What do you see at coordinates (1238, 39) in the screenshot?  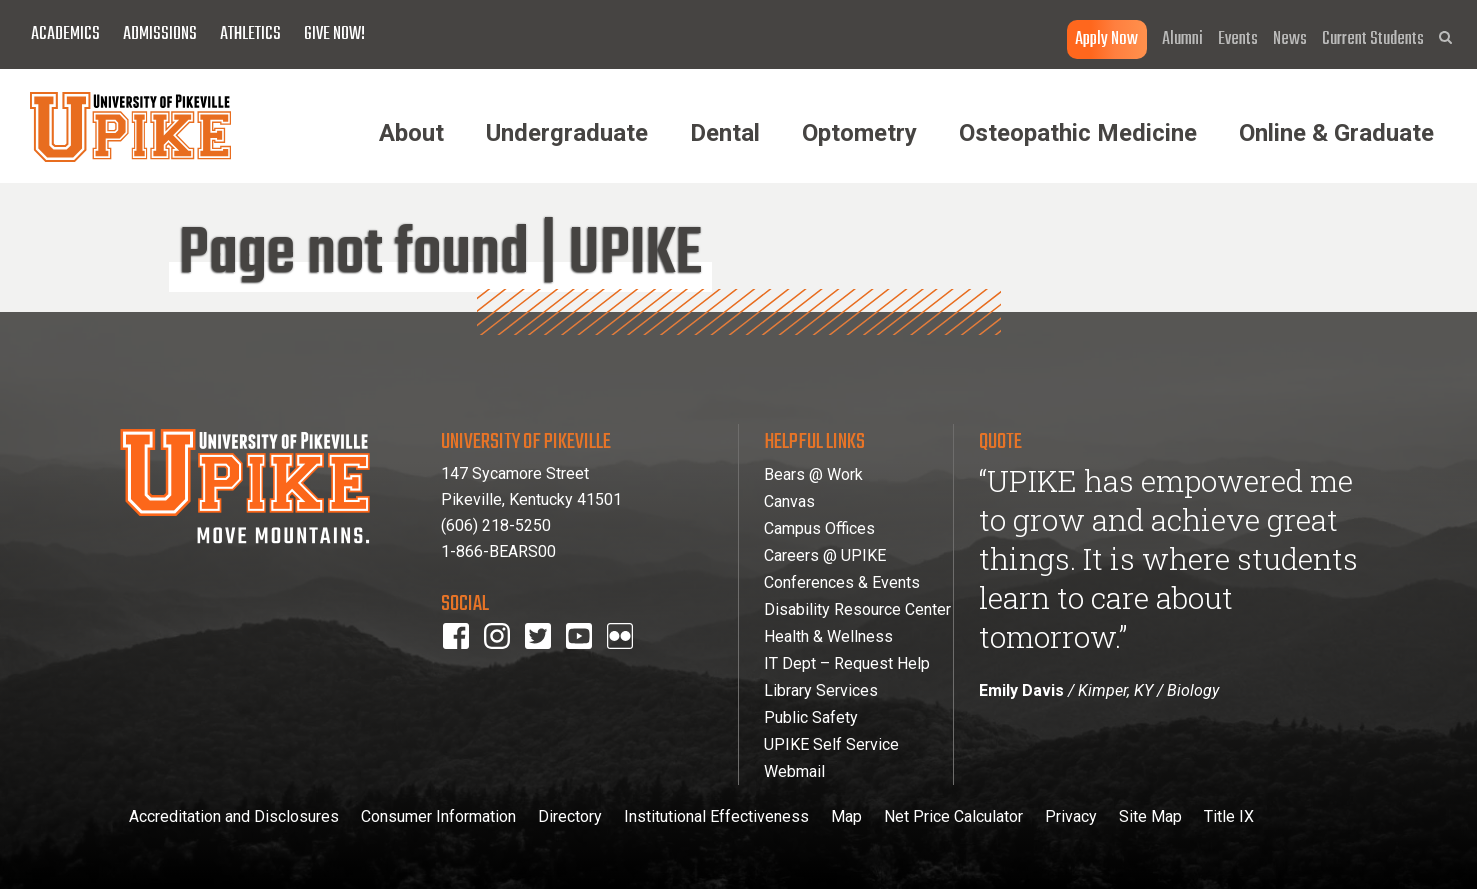 I see `Events` at bounding box center [1238, 39].